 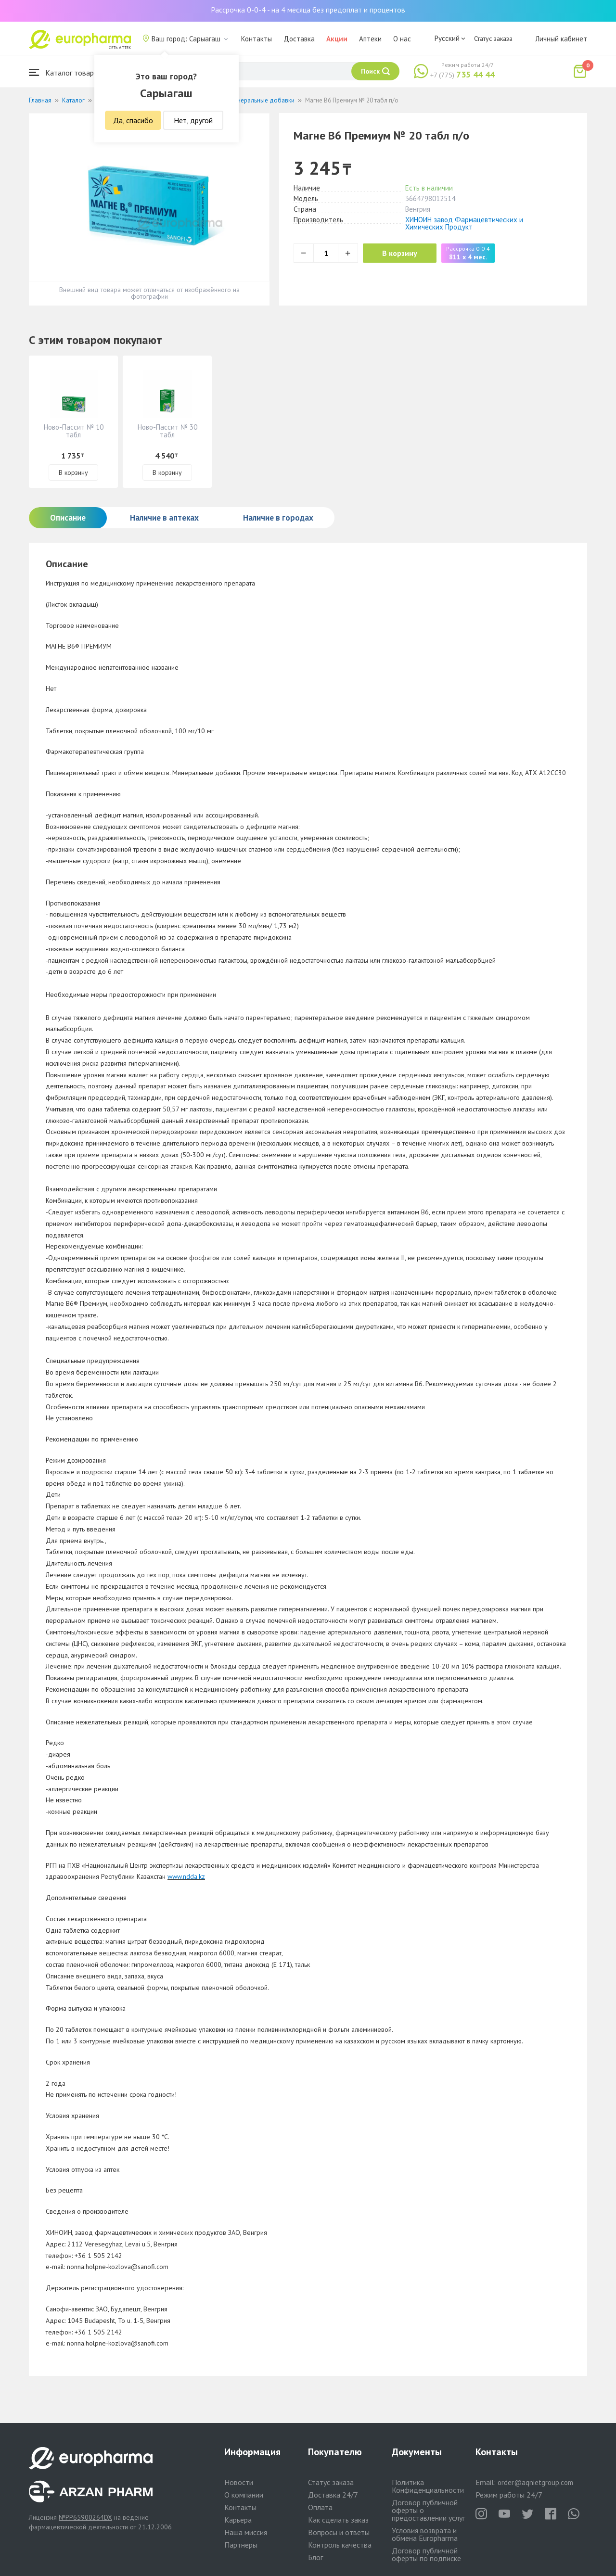 What do you see at coordinates (308, 9) in the screenshot?
I see `Рассрочка 0-0-4 - на 4 месяца без предоплат и процентов` at bounding box center [308, 9].